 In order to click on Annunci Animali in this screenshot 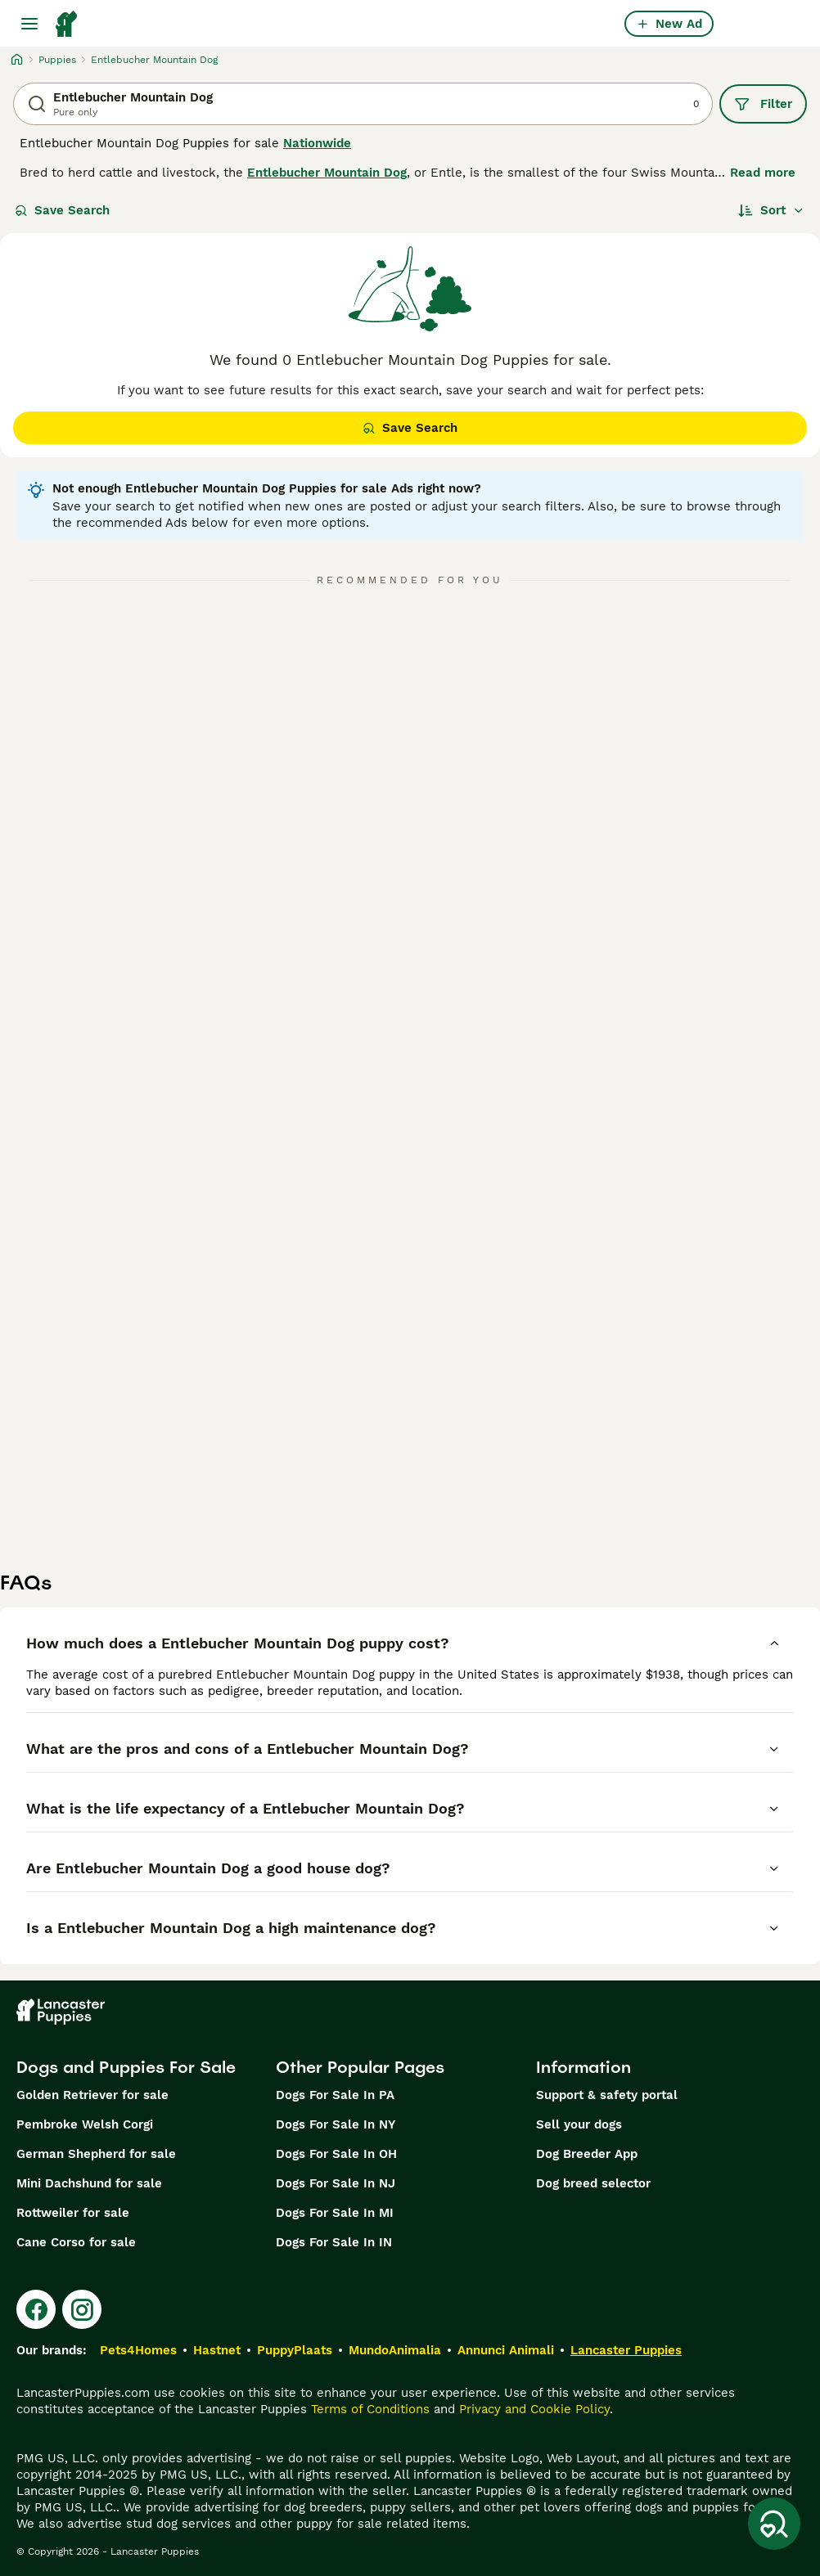, I will do `click(505, 2350)`.